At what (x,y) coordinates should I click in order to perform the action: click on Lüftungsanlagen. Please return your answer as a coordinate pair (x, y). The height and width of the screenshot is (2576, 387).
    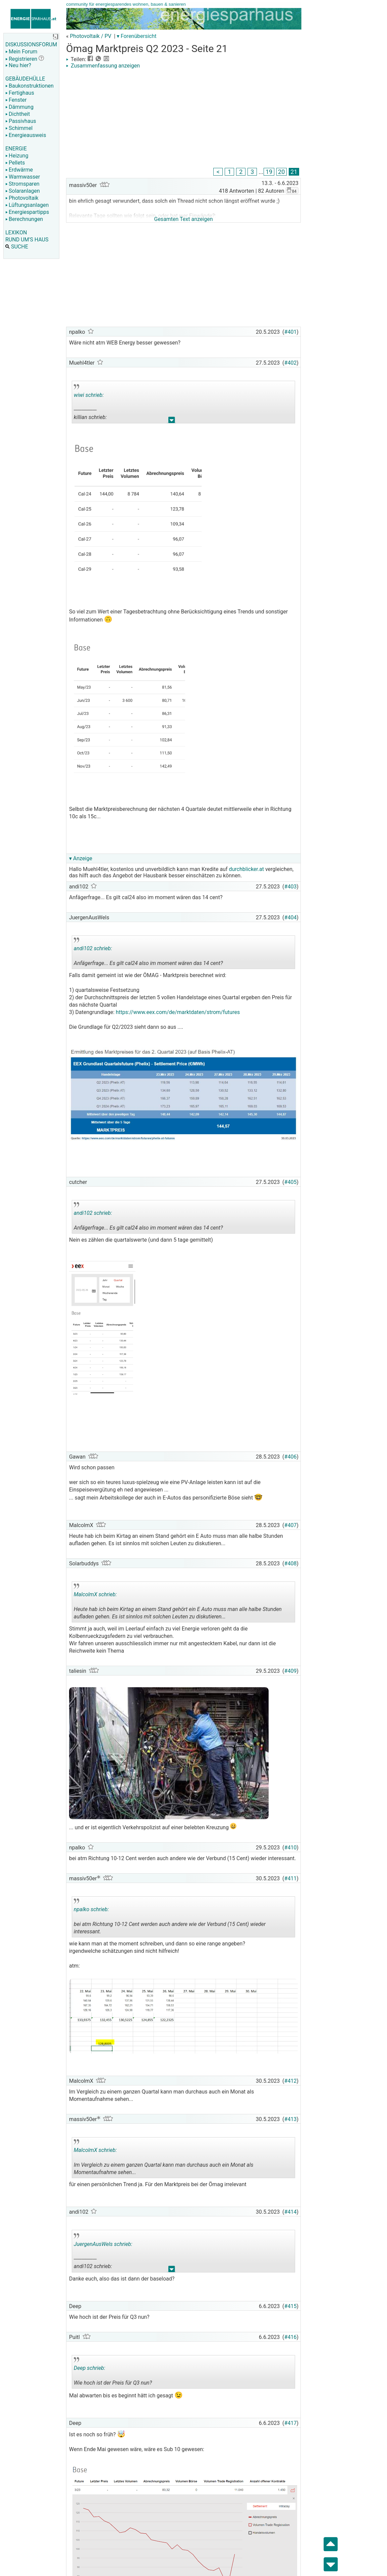
    Looking at the image, I should click on (27, 205).